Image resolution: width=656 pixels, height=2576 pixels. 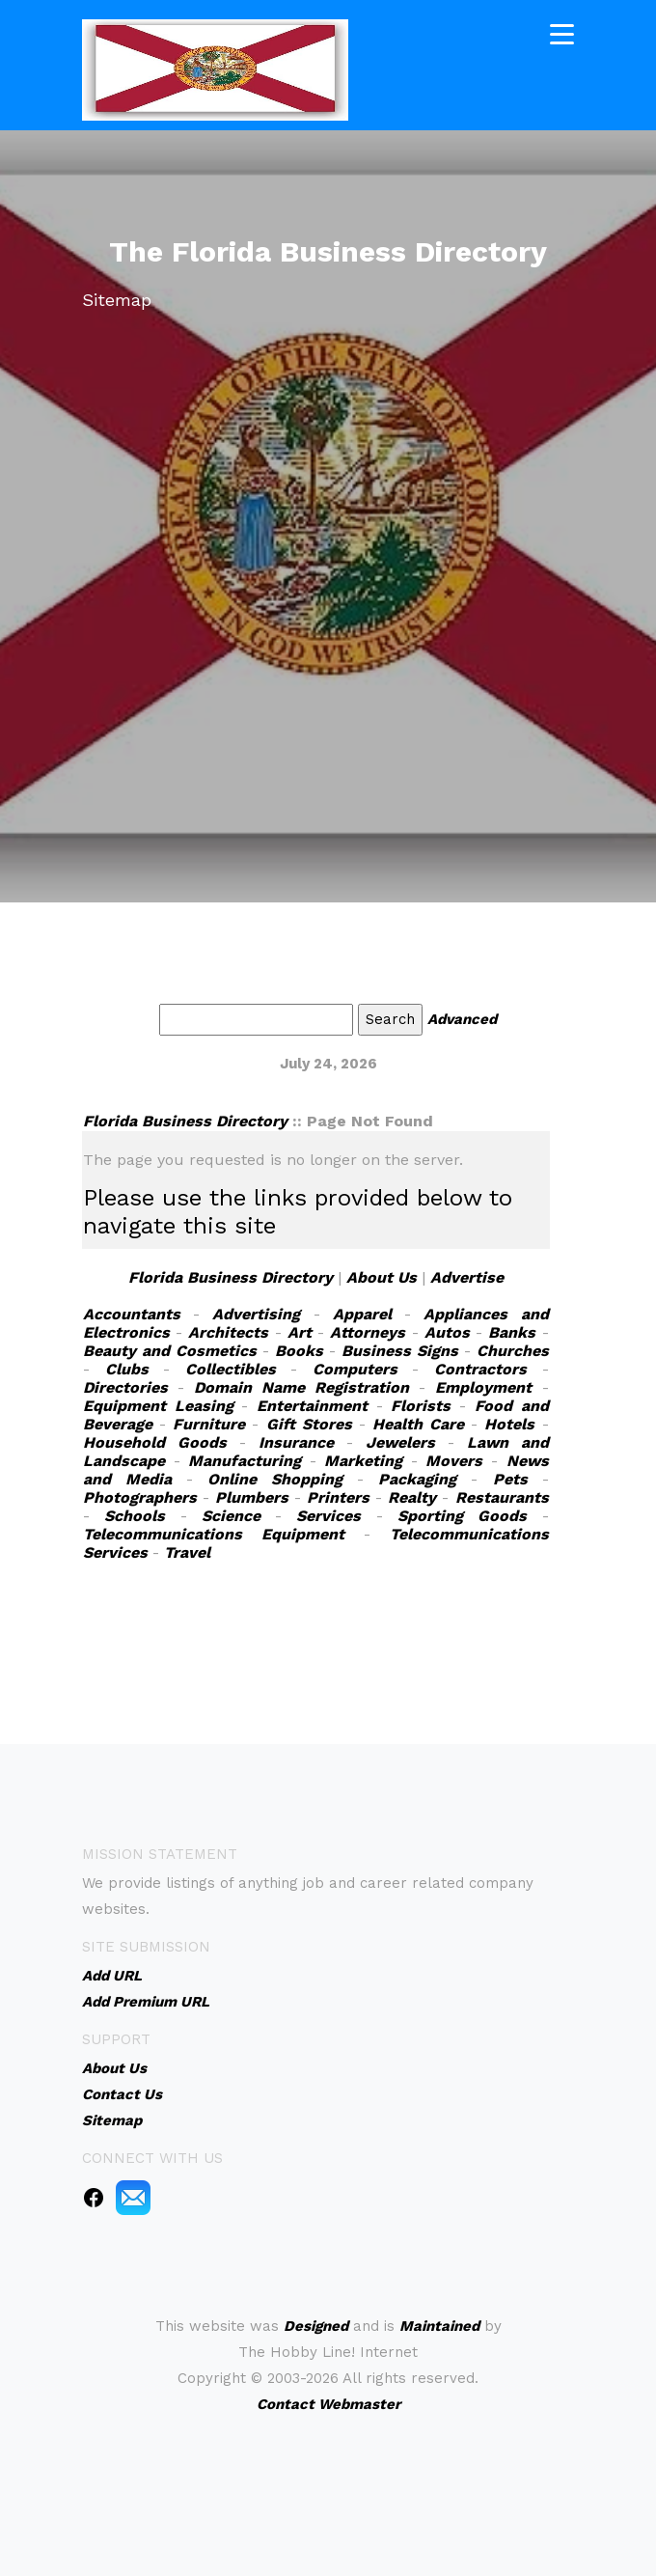 I want to click on Furniture, so click(x=209, y=1424).